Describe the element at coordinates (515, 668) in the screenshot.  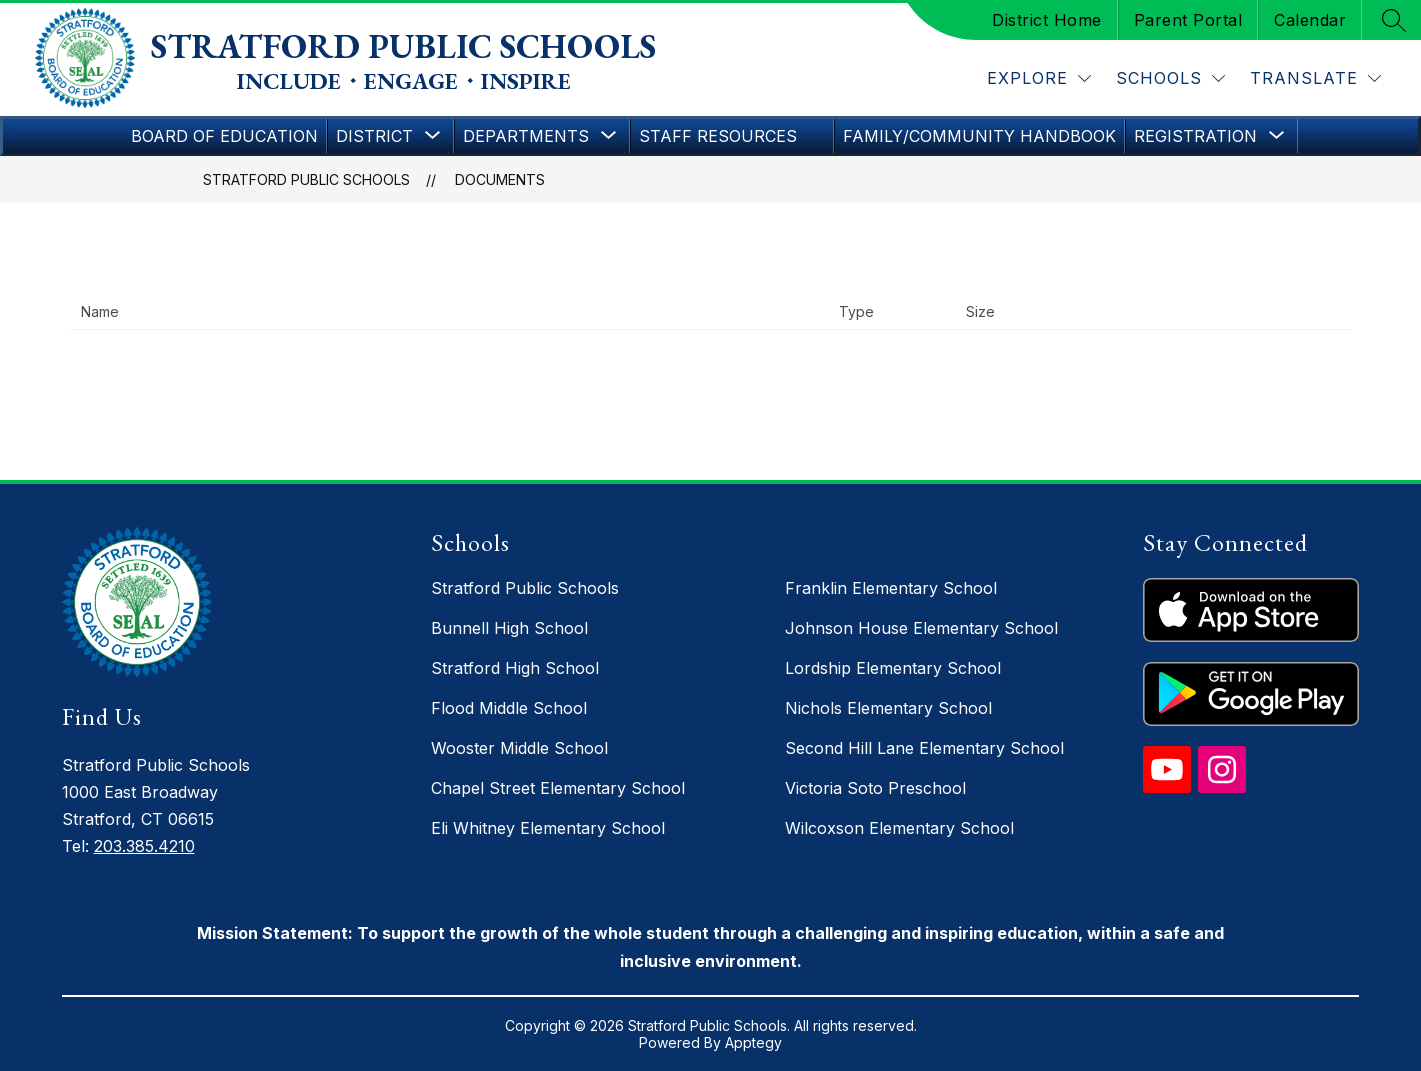
I see `Stratford High School` at that location.